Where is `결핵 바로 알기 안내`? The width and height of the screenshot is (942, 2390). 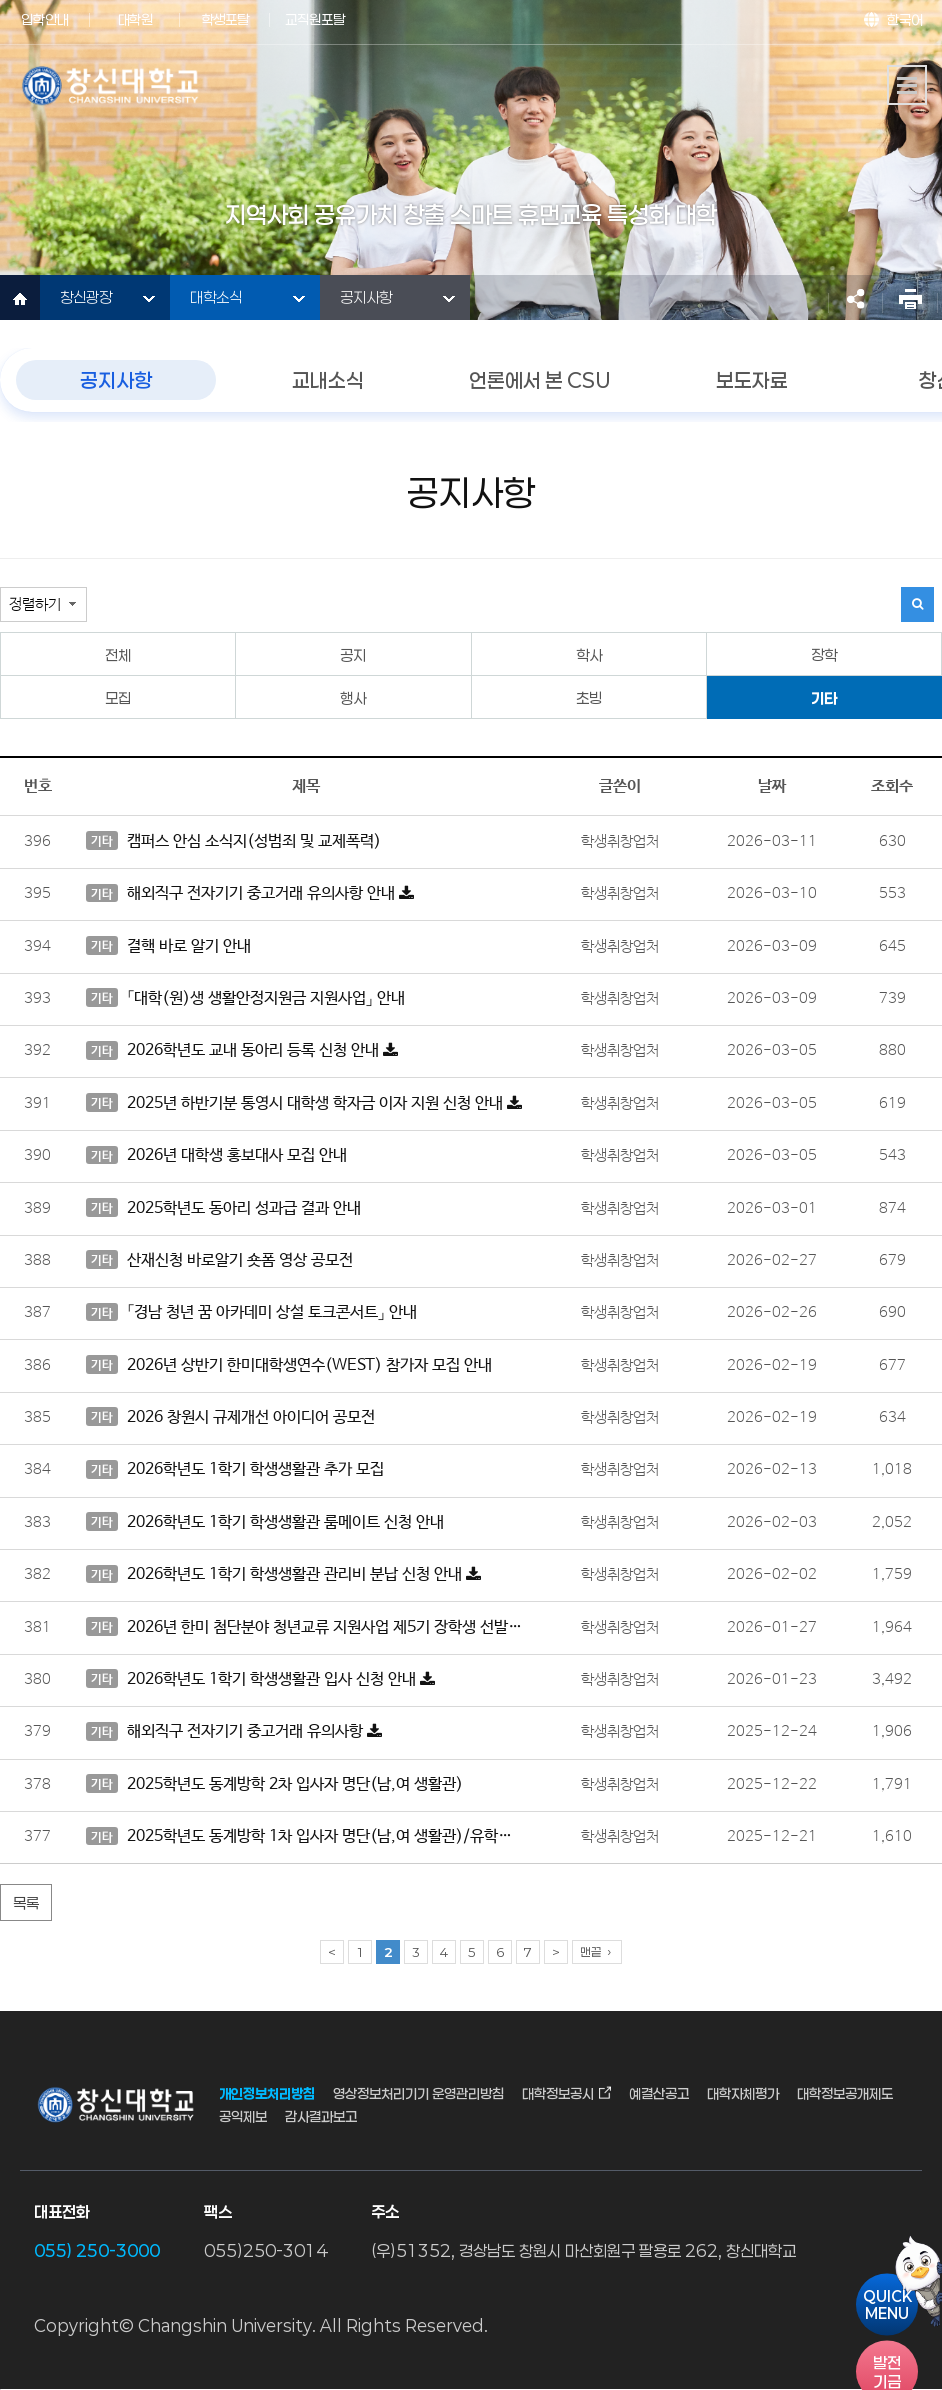 결핵 바로 알기 안내 is located at coordinates (168, 946).